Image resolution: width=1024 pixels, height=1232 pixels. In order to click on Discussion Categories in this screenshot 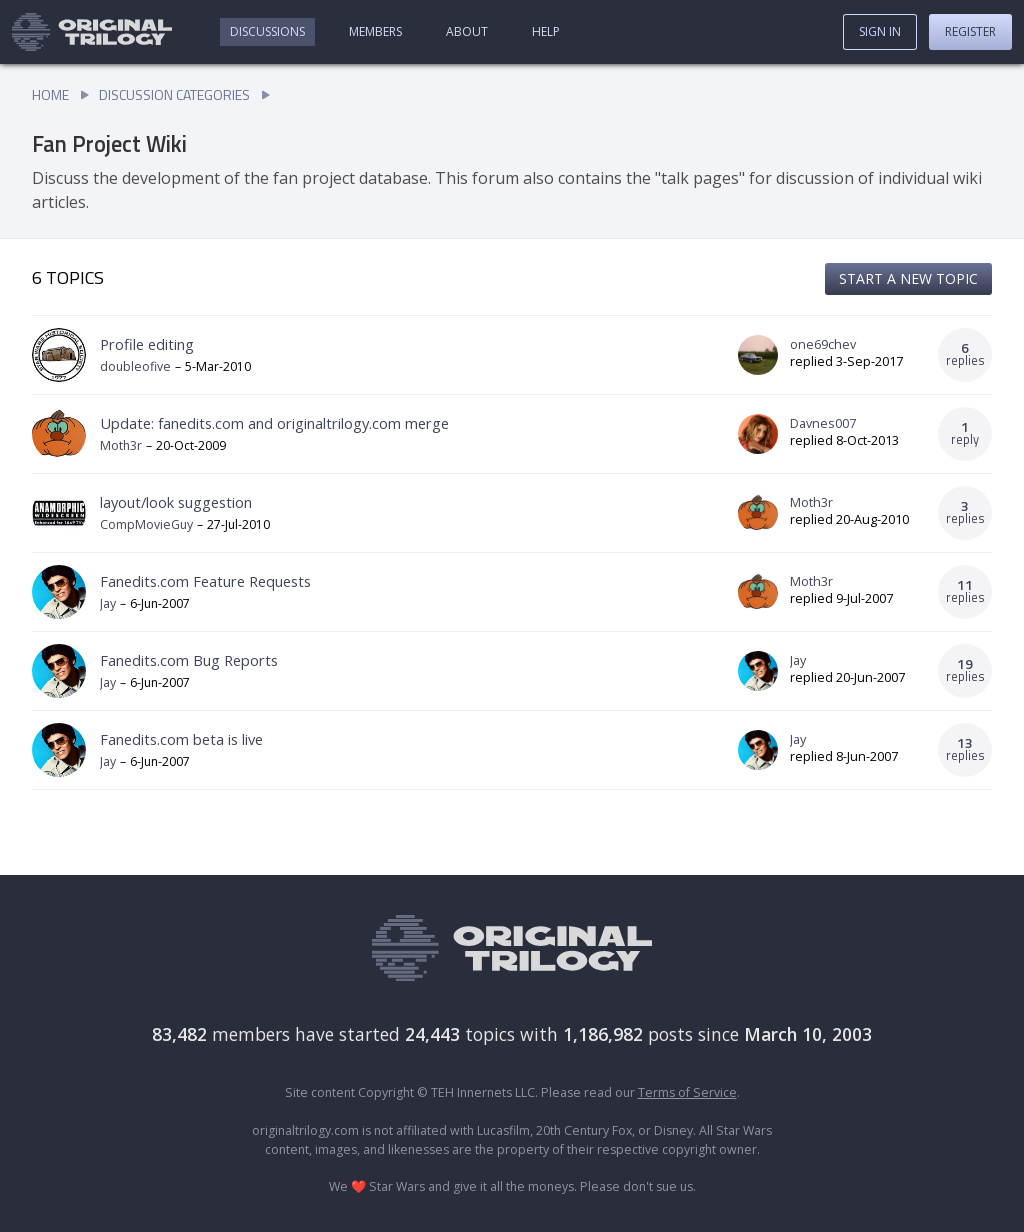, I will do `click(174, 94)`.